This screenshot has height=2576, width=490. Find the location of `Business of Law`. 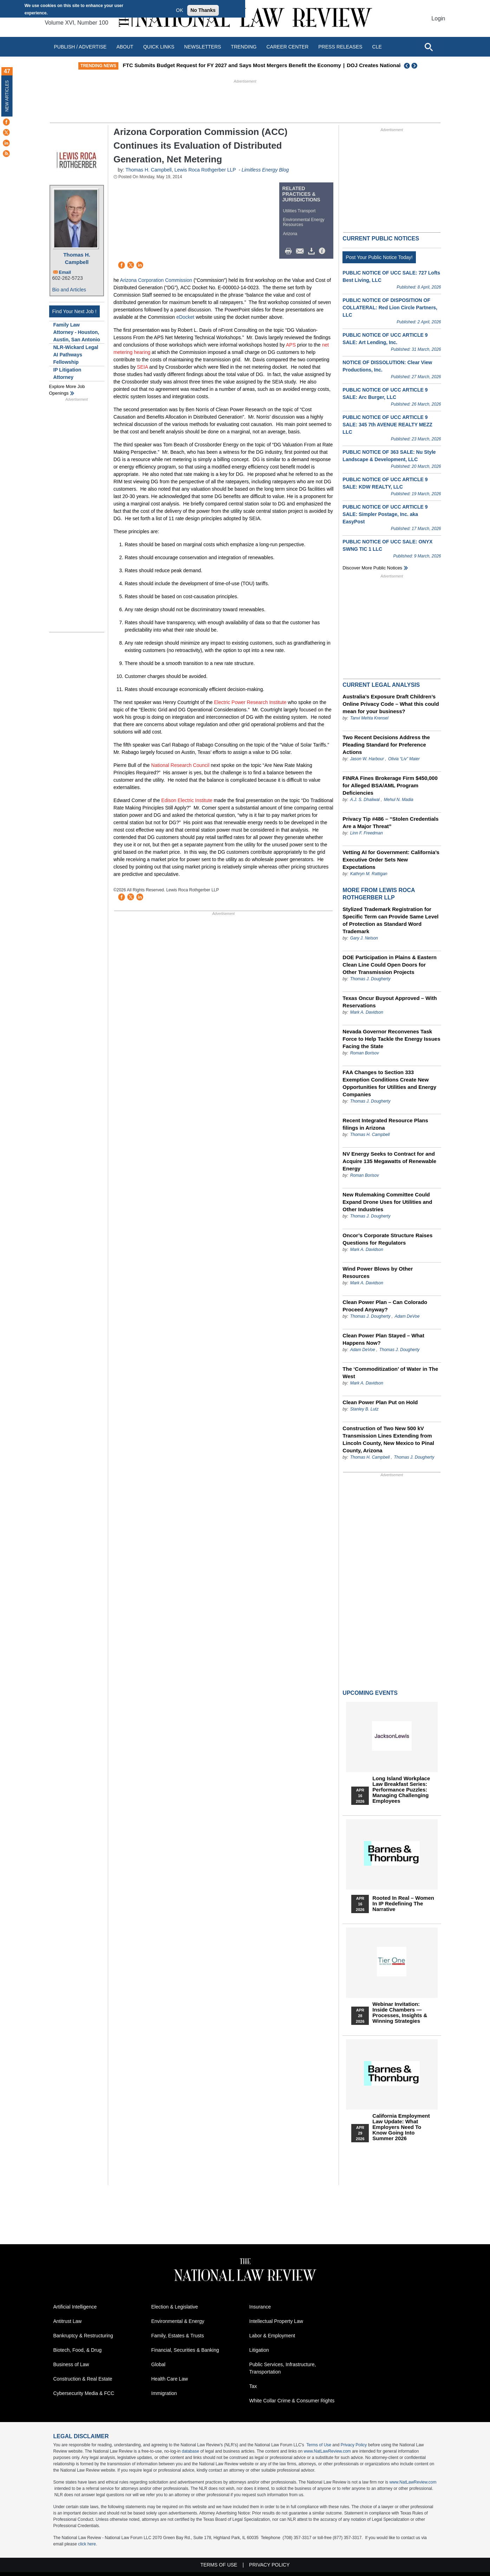

Business of Law is located at coordinates (71, 2364).